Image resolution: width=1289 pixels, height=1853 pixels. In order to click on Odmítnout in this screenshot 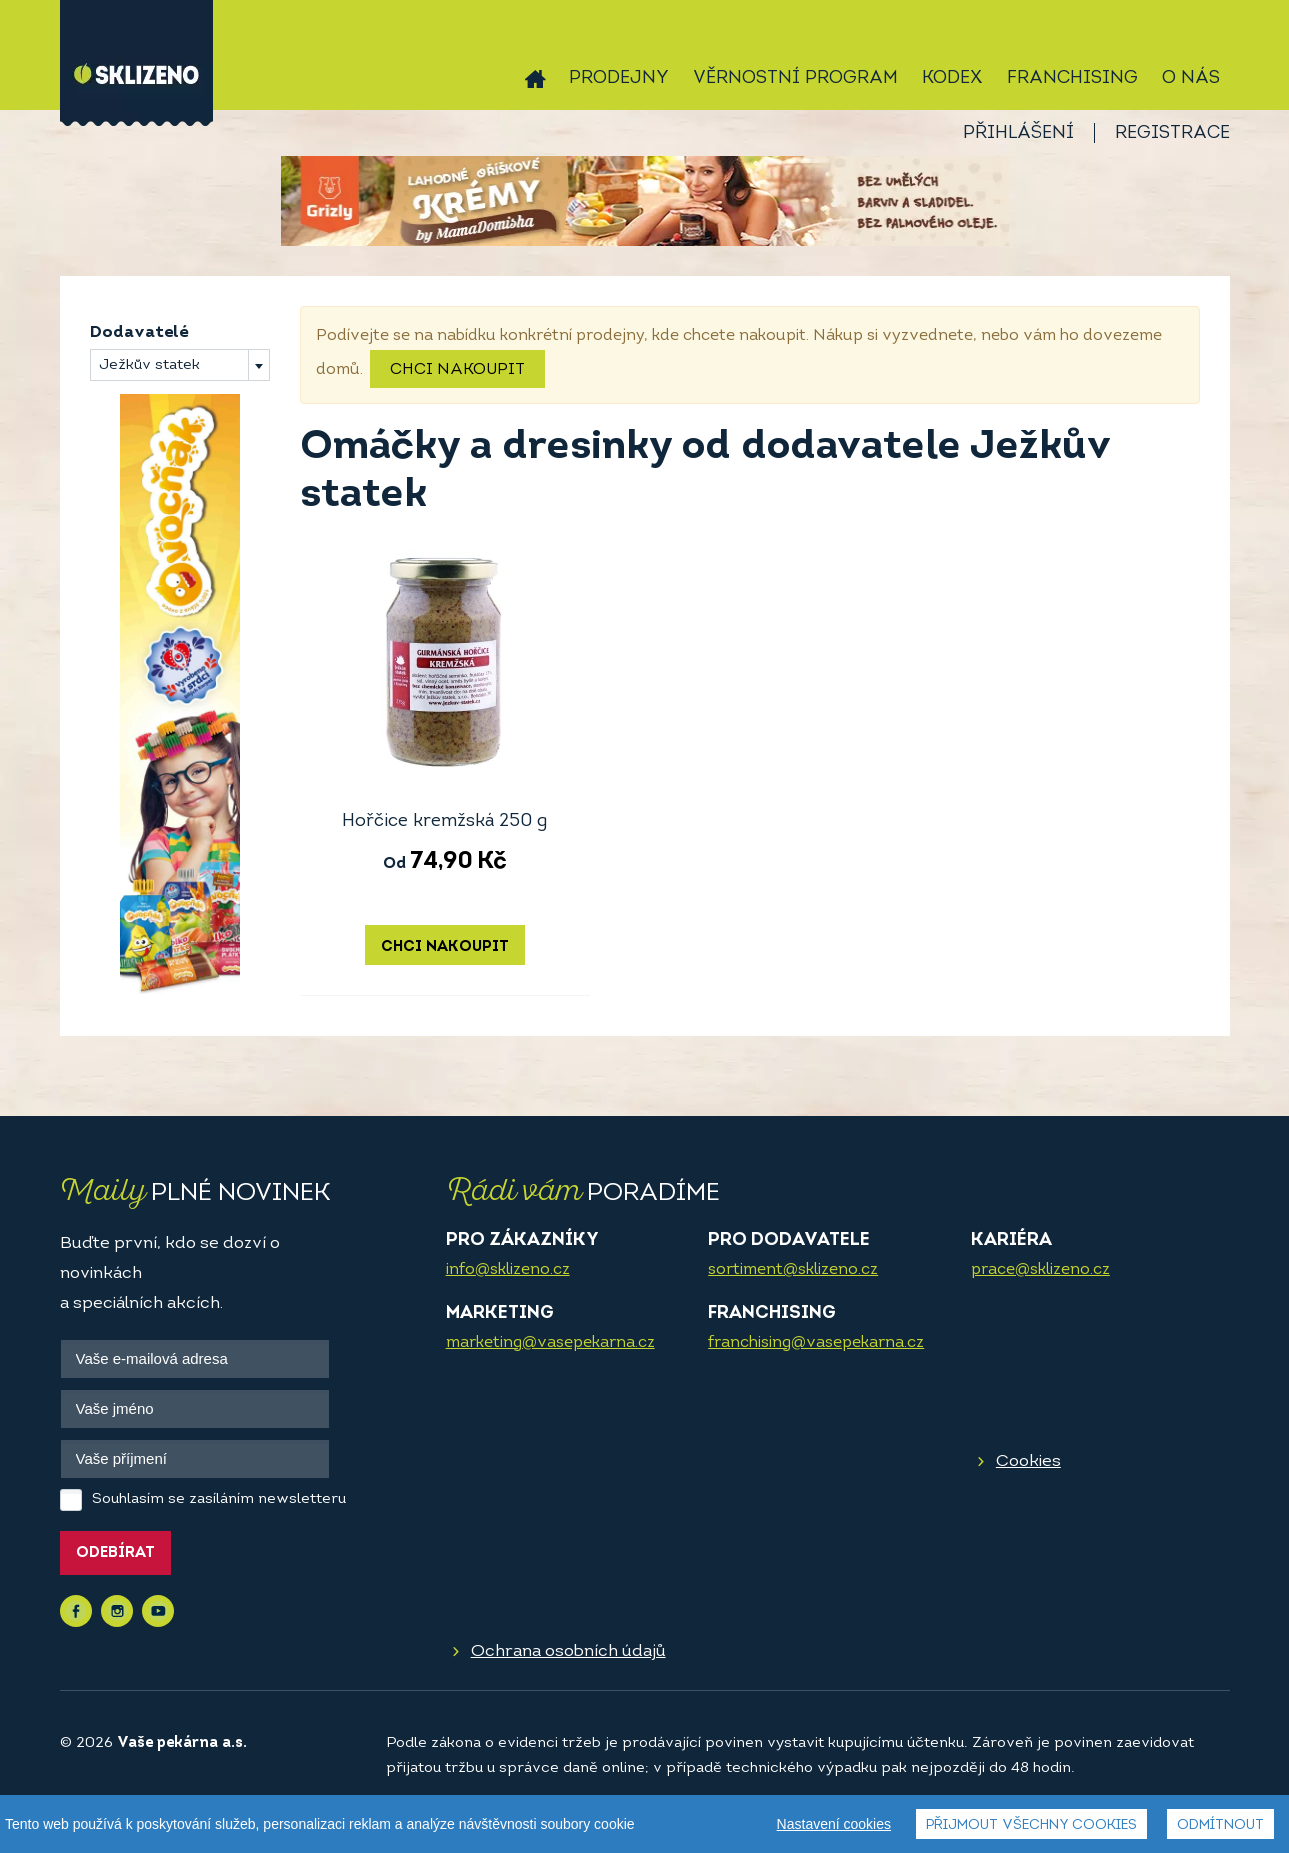, I will do `click(1220, 1825)`.